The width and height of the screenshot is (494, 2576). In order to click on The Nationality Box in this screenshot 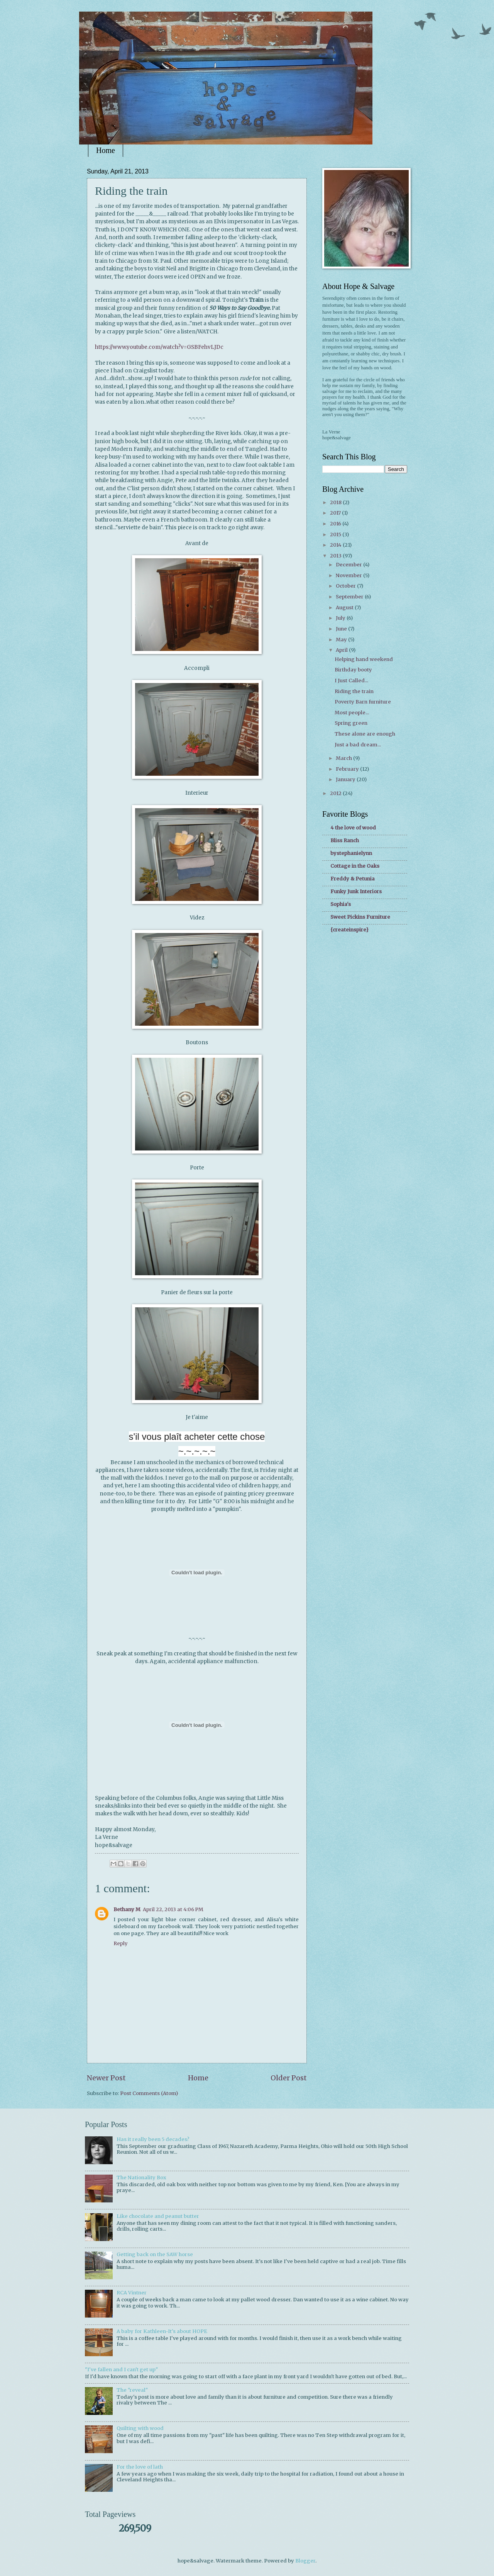, I will do `click(141, 2177)`.